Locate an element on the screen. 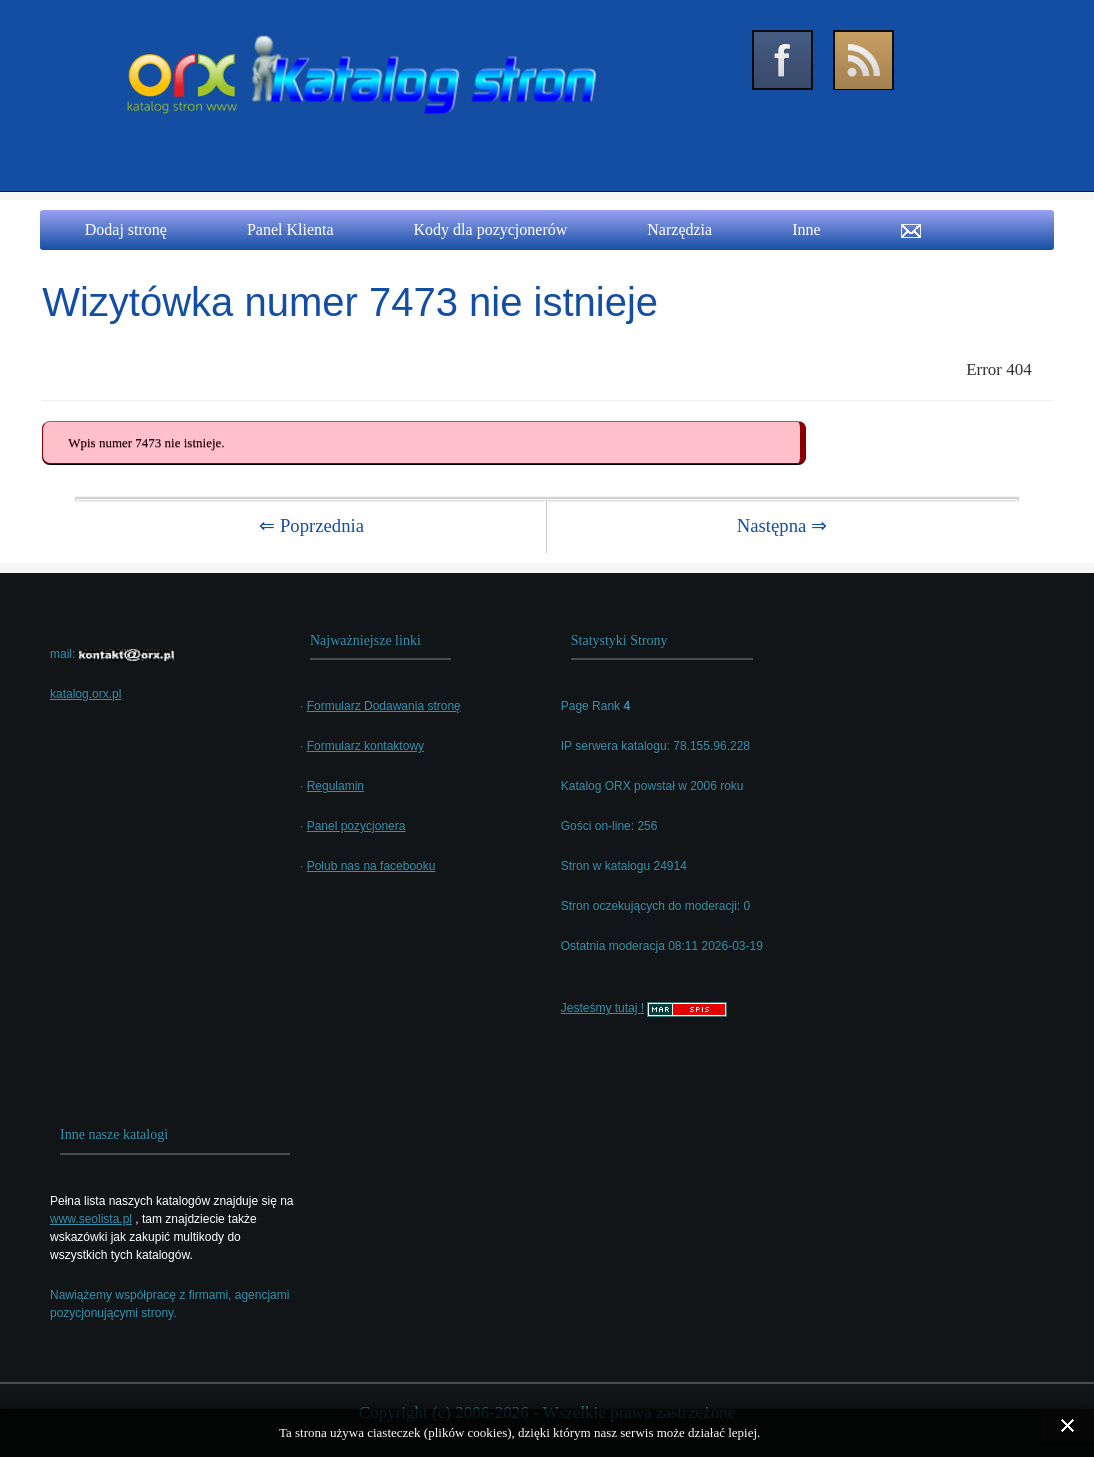 Image resolution: width=1094 pixels, height=1457 pixels. Następna ⇒ is located at coordinates (782, 525).